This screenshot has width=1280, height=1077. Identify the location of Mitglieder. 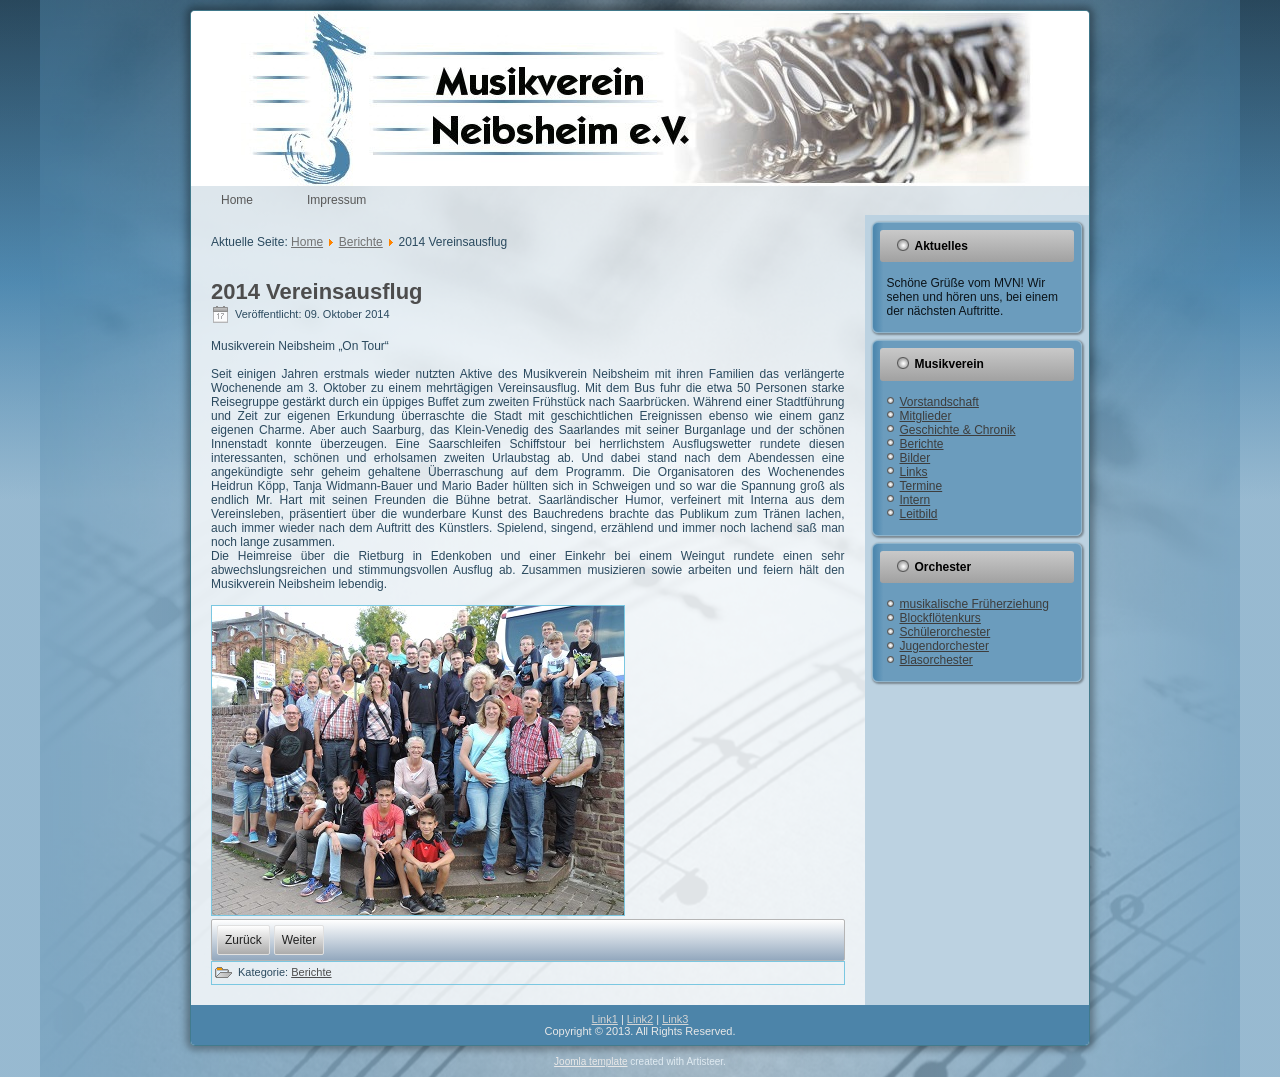
(926, 416).